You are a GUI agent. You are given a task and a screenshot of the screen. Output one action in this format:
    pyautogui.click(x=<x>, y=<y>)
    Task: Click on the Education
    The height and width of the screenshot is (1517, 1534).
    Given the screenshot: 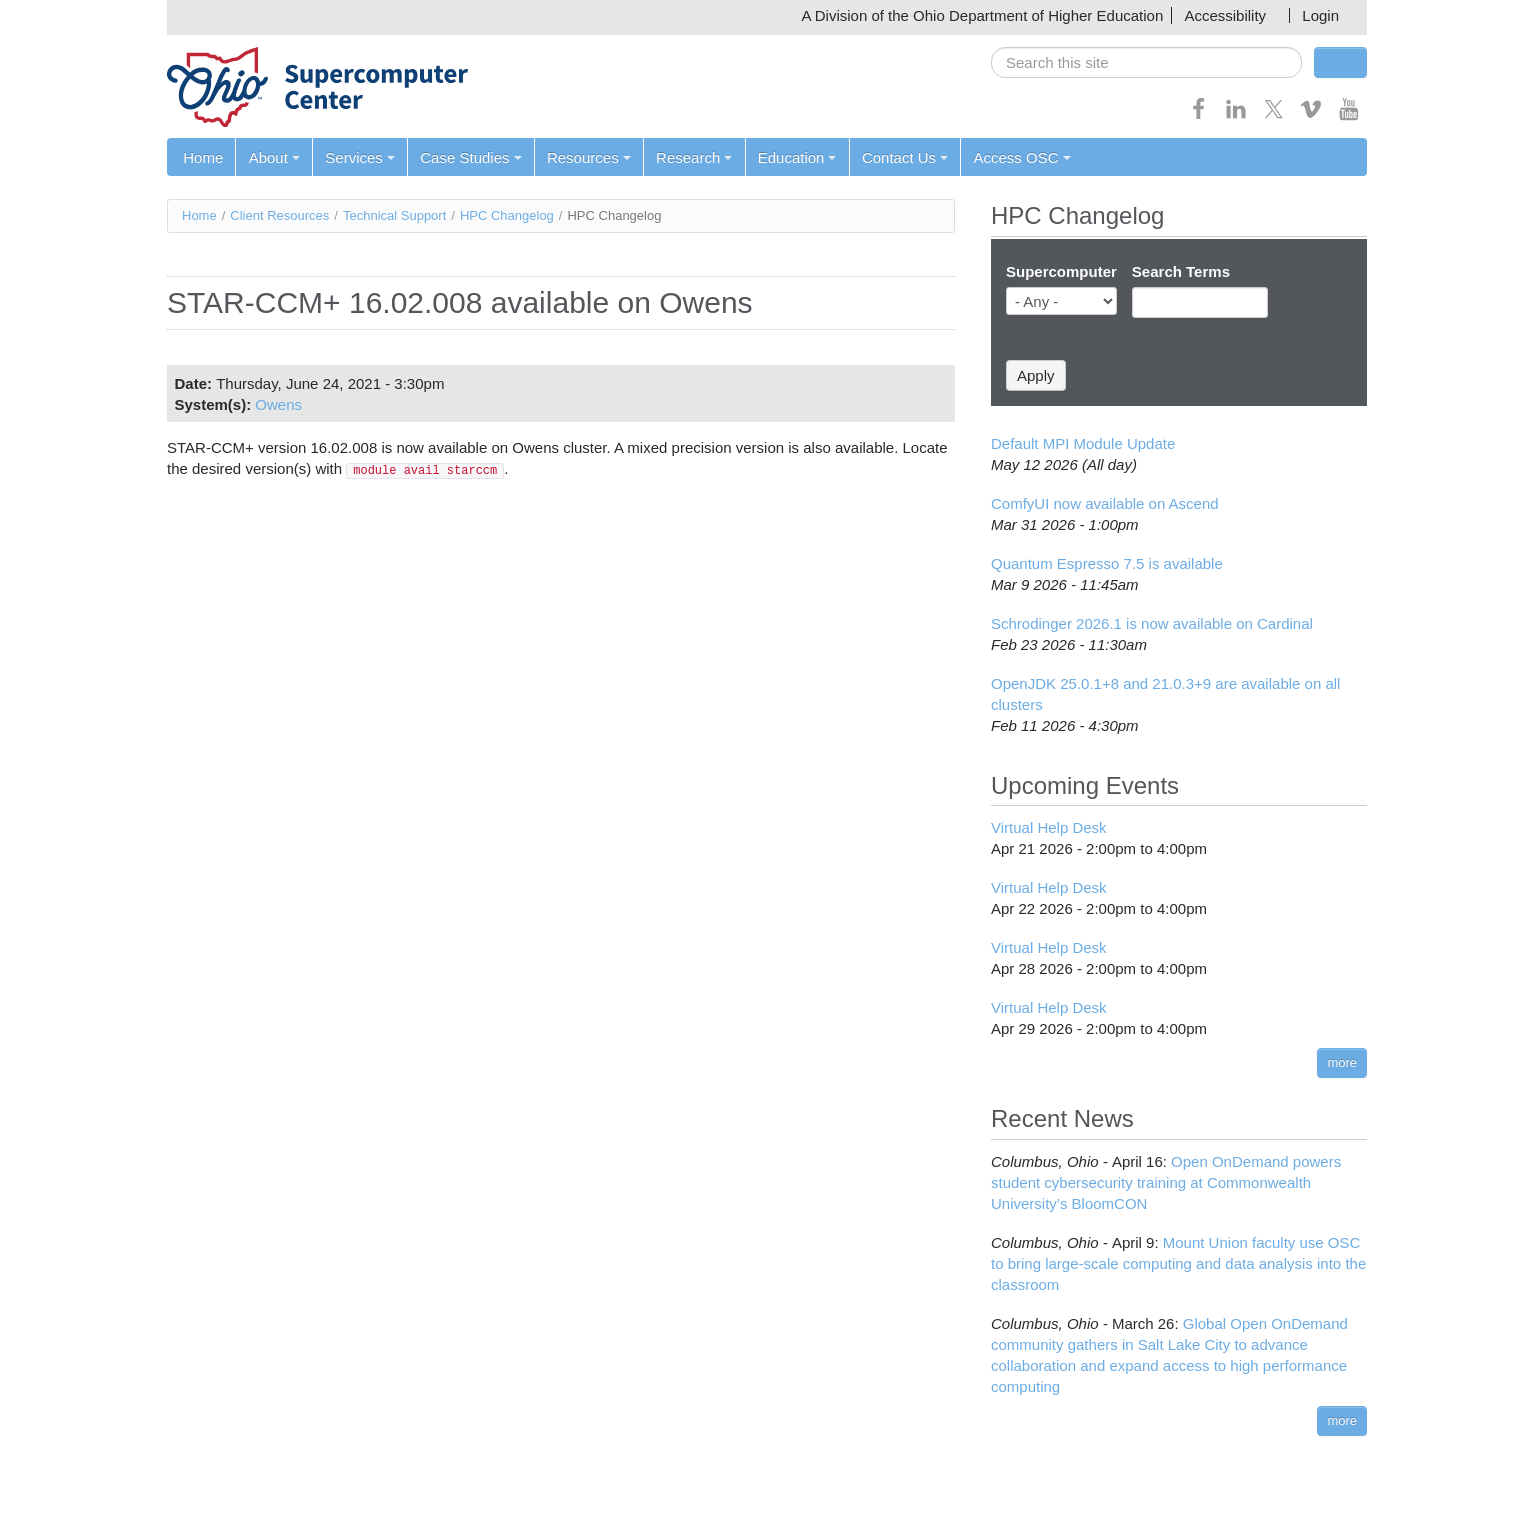 What is the action you would take?
    pyautogui.click(x=794, y=157)
    